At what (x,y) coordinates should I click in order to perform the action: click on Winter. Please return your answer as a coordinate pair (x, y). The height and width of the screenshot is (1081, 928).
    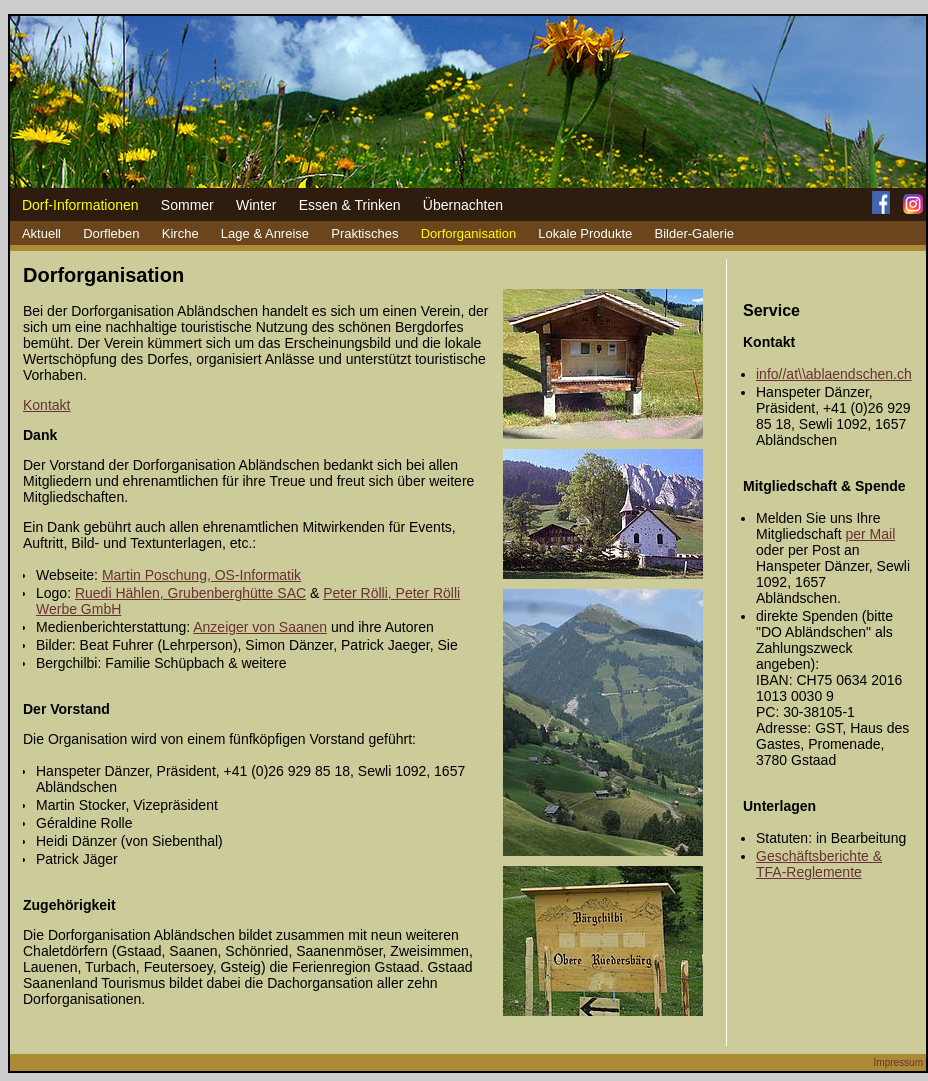
    Looking at the image, I should click on (256, 205).